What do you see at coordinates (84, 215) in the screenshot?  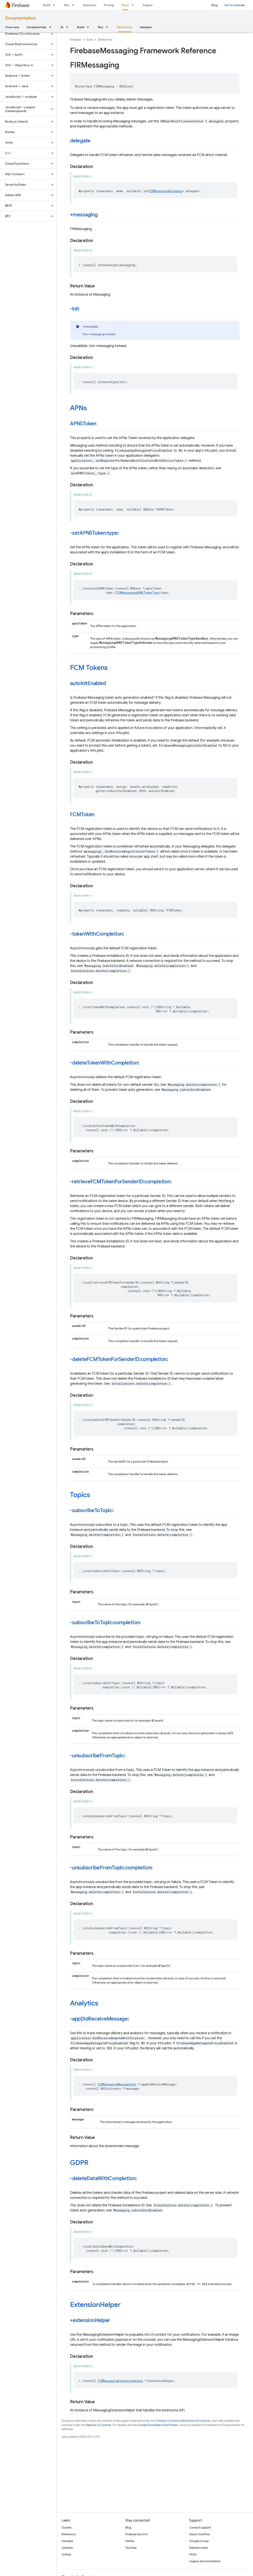 I see `+messaging` at bounding box center [84, 215].